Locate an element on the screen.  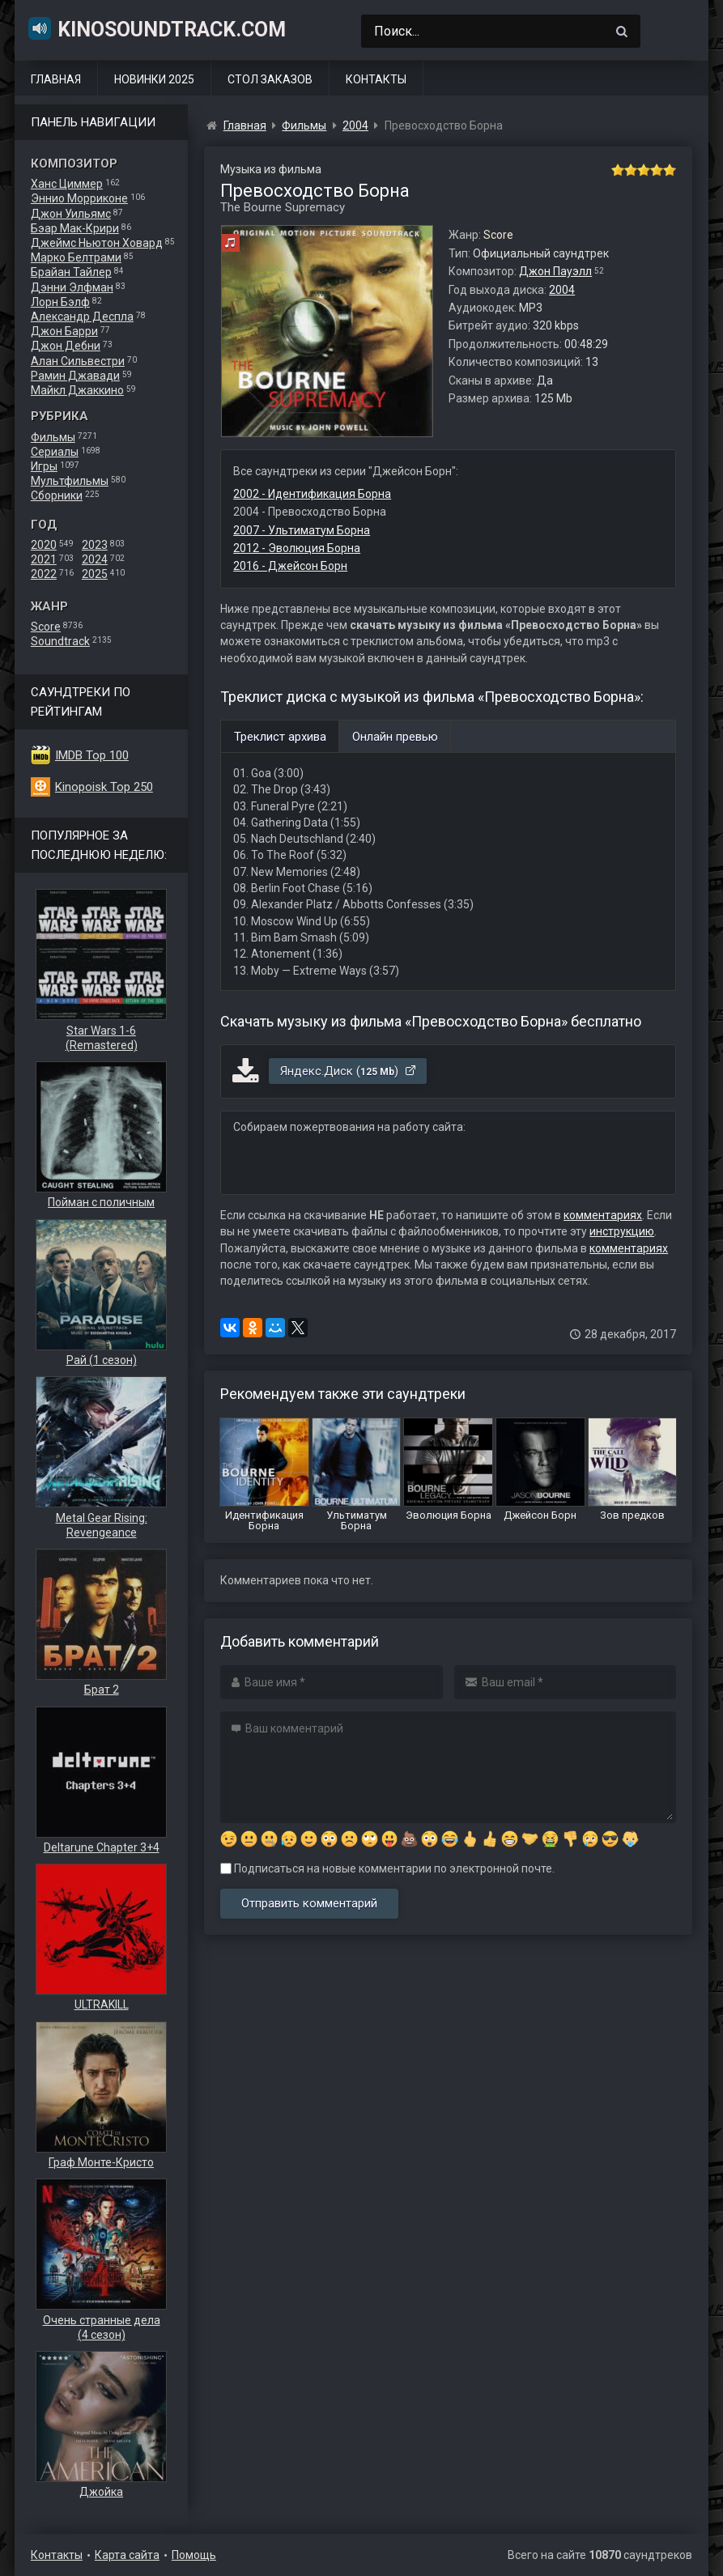
Лорн Бэлф is located at coordinates (60, 301).